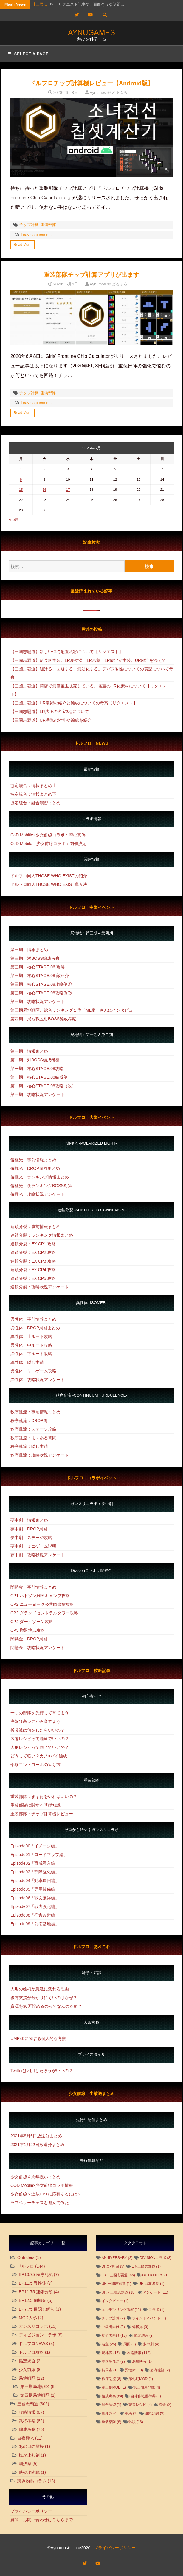  What do you see at coordinates (118, 2275) in the screenshot?
I see `LR－三國志覇道 [LR－三國志覇道 (66個の項目)]` at bounding box center [118, 2275].